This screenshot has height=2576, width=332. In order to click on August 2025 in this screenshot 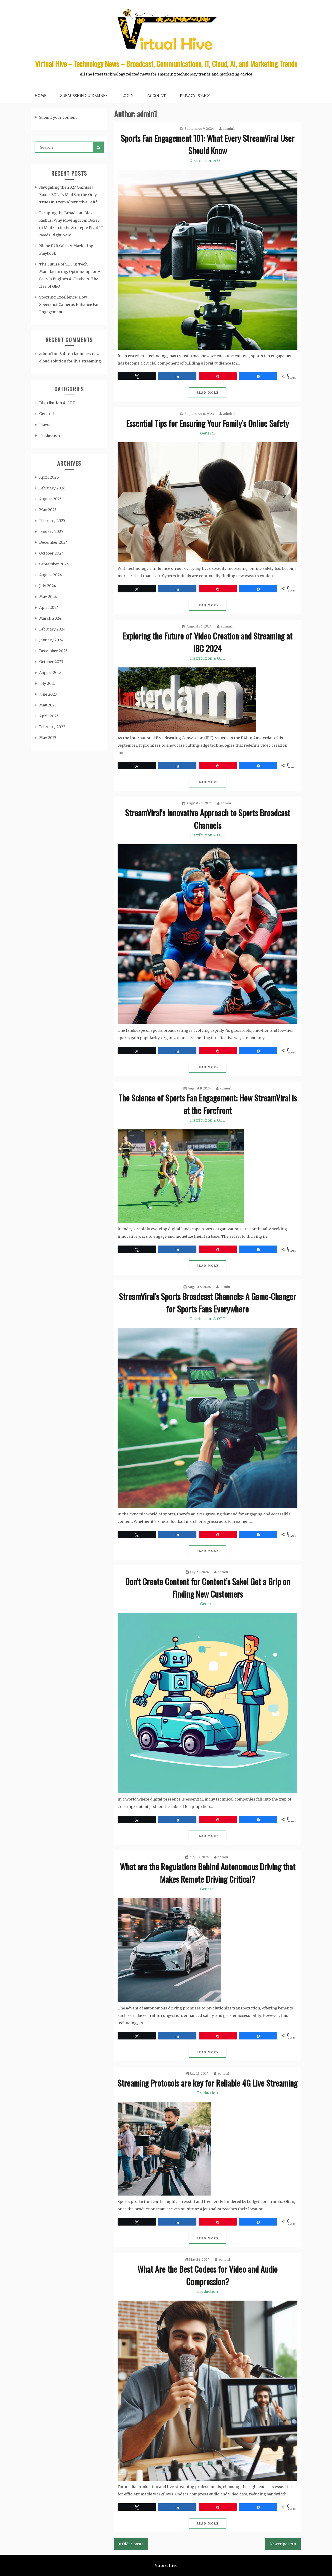, I will do `click(50, 499)`.